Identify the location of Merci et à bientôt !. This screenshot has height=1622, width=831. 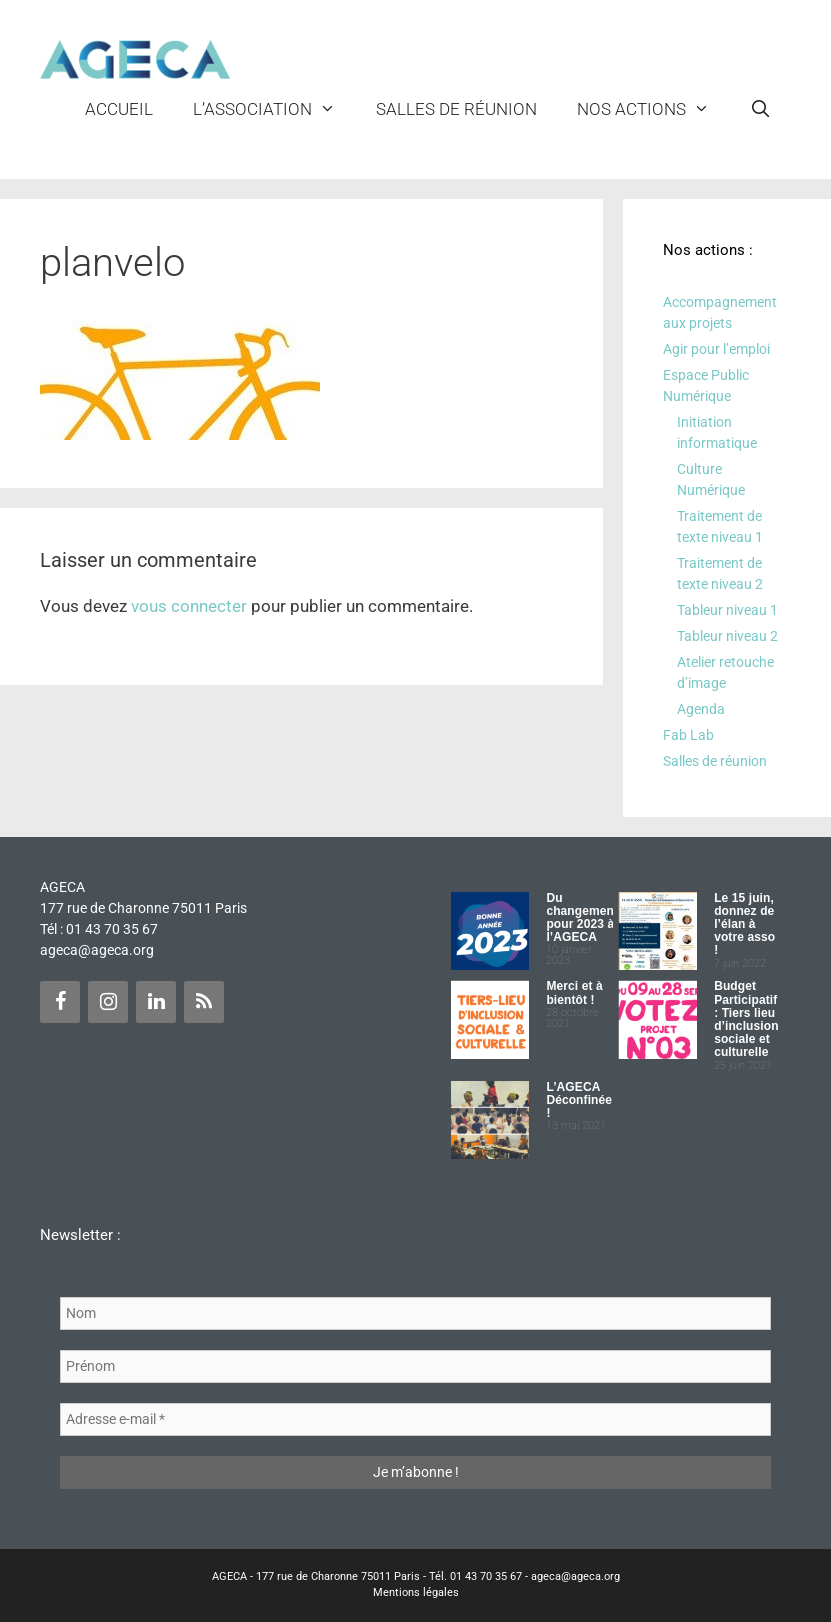
(574, 992).